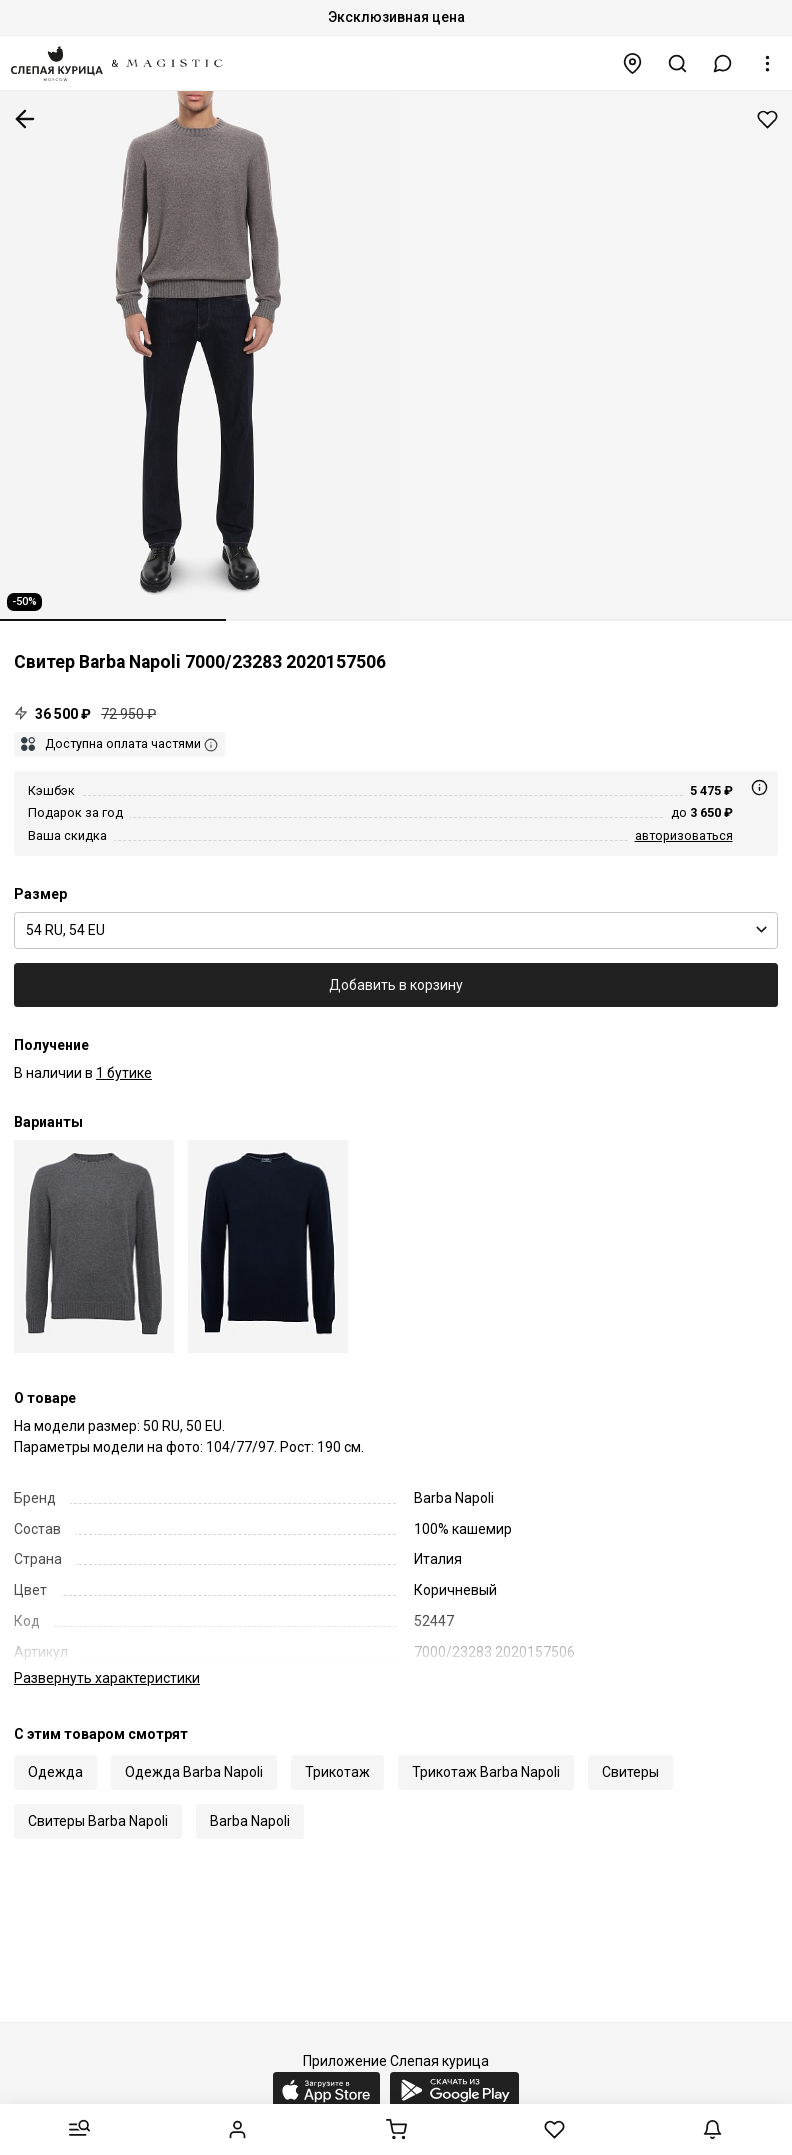  What do you see at coordinates (396, 985) in the screenshot?
I see `Добавить в корзину` at bounding box center [396, 985].